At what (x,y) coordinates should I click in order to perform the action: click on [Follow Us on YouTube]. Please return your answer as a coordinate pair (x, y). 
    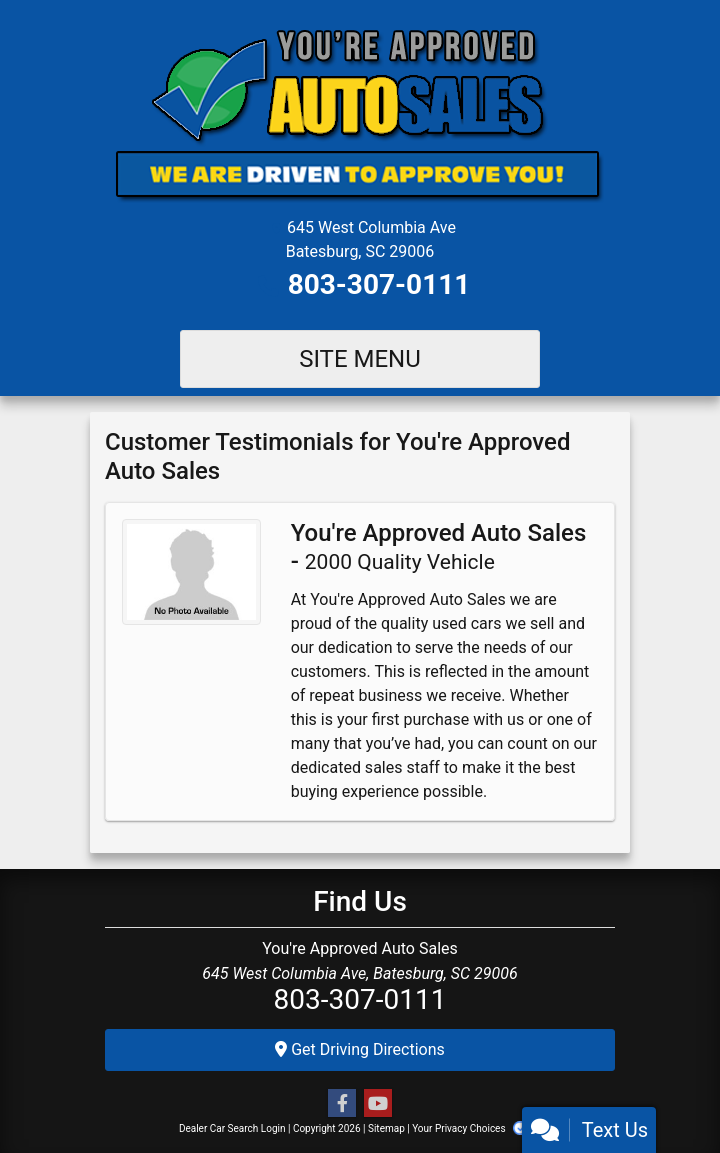
    Looking at the image, I should click on (378, 1104).